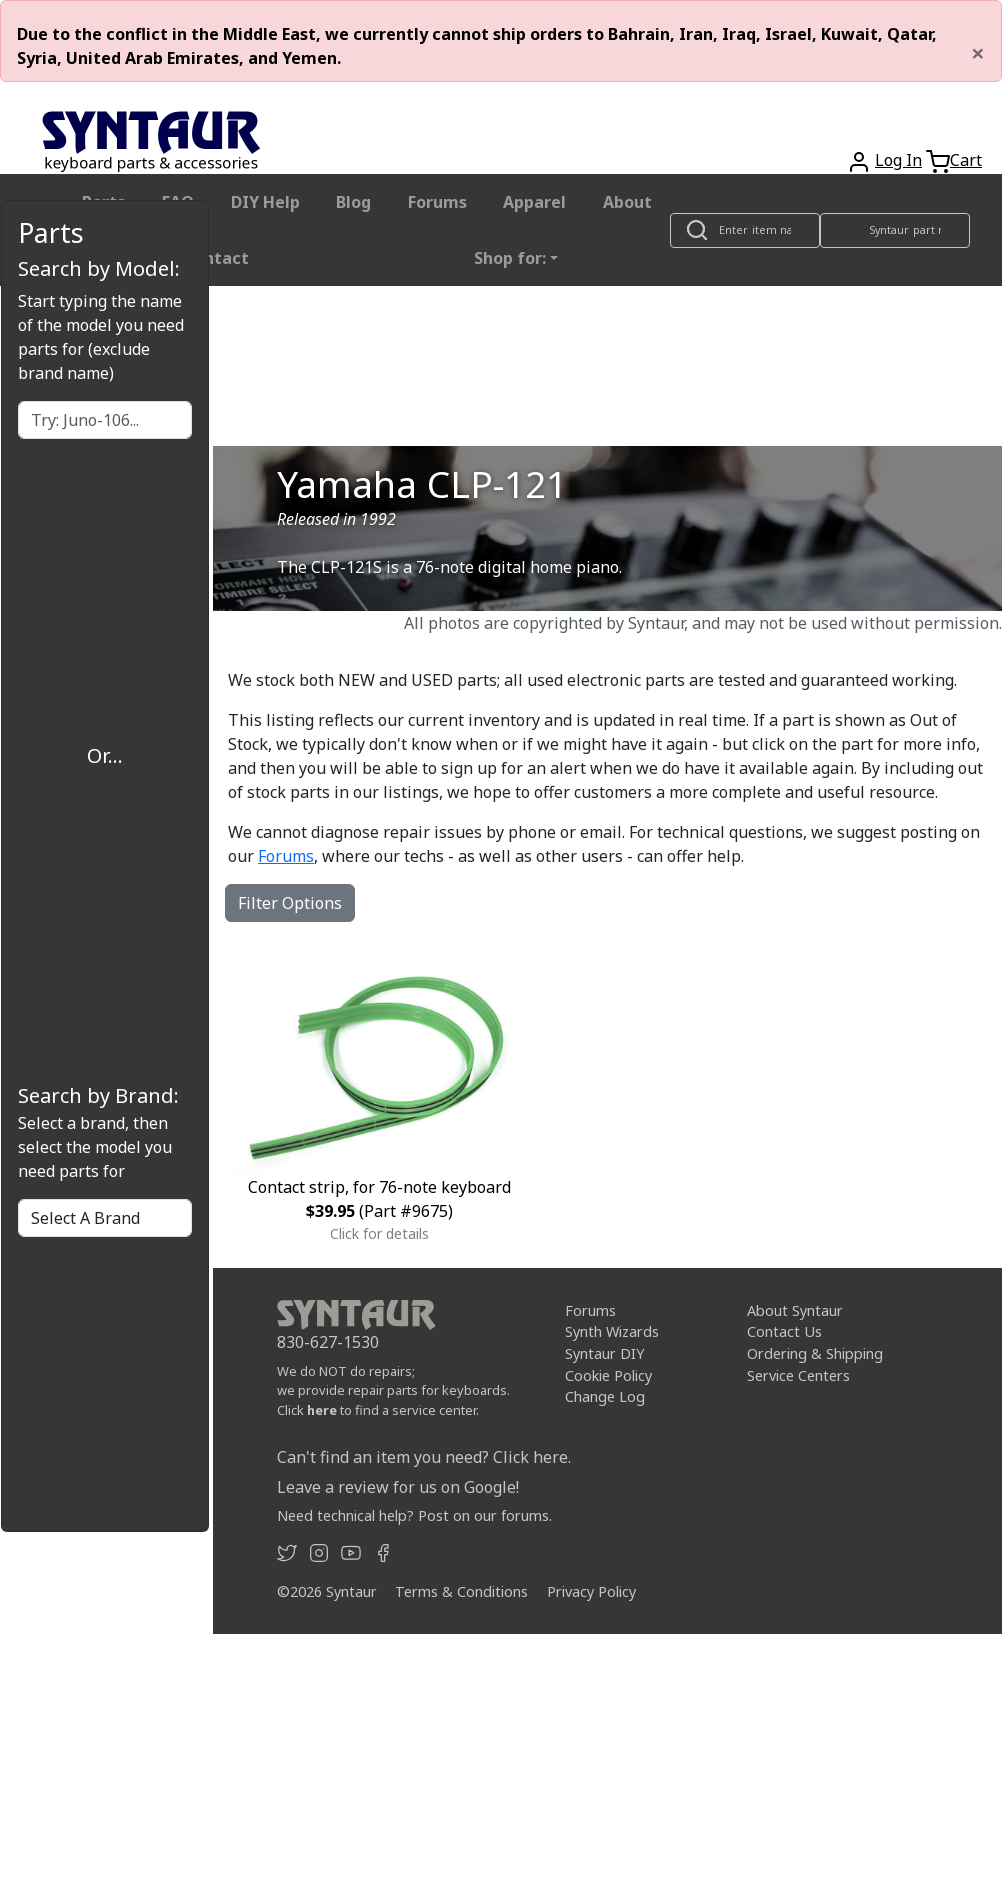 The width and height of the screenshot is (1002, 1903). What do you see at coordinates (605, 1396) in the screenshot?
I see `Change Log` at bounding box center [605, 1396].